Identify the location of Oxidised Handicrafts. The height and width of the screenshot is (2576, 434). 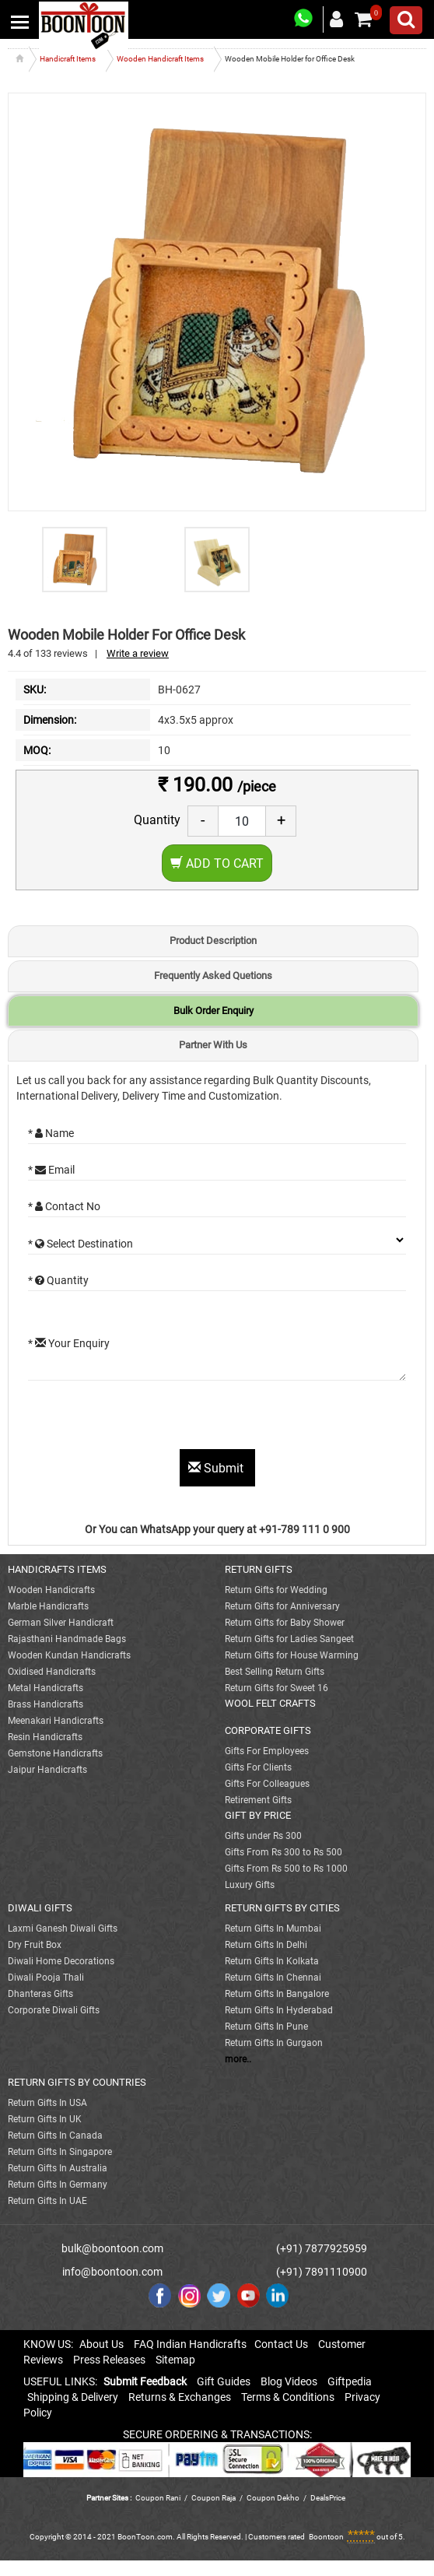
(52, 1671).